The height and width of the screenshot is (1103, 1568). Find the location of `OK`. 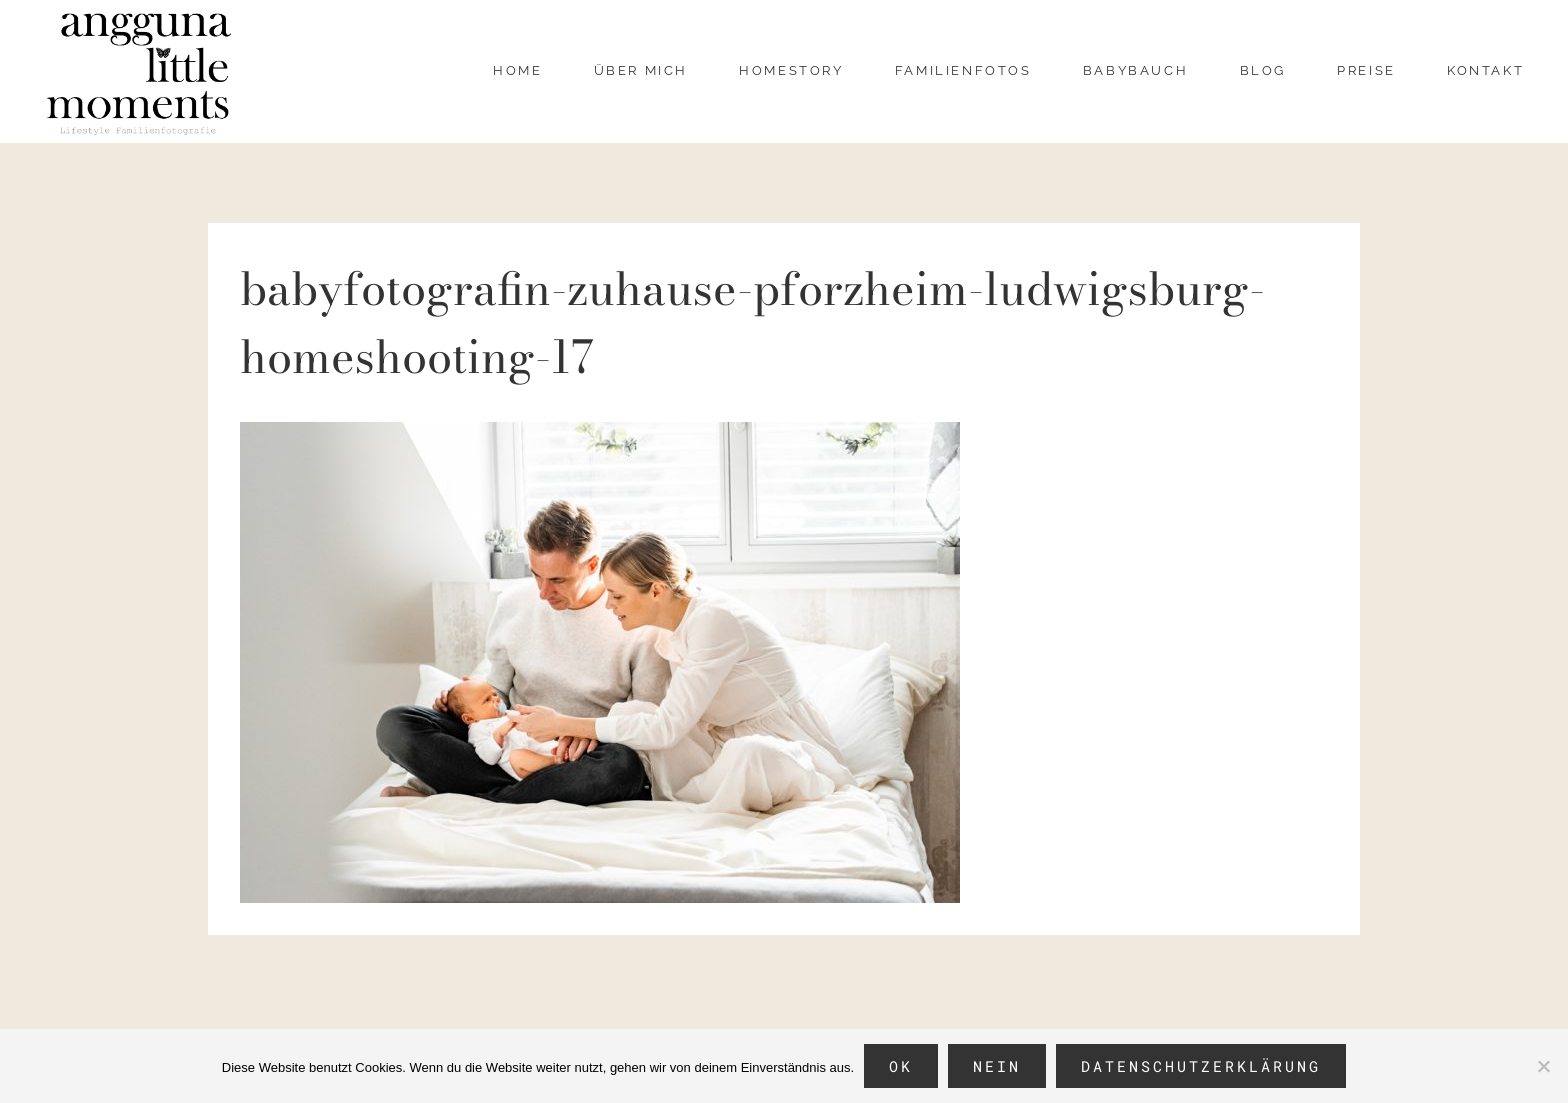

OK is located at coordinates (901, 1066).